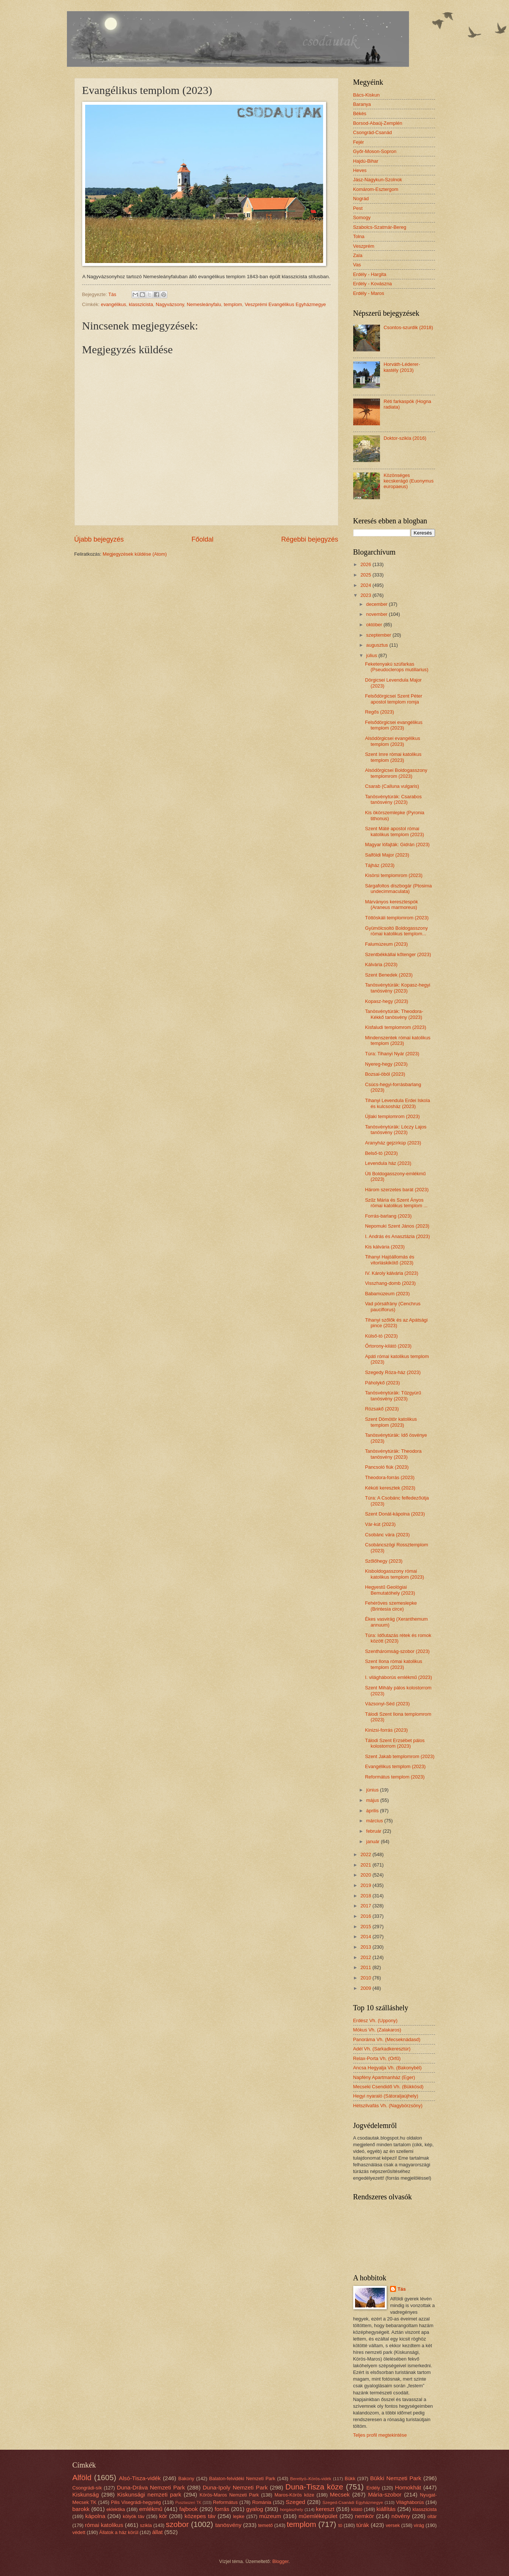 The width and height of the screenshot is (509, 2576). I want to click on Erdély - Maros, so click(368, 293).